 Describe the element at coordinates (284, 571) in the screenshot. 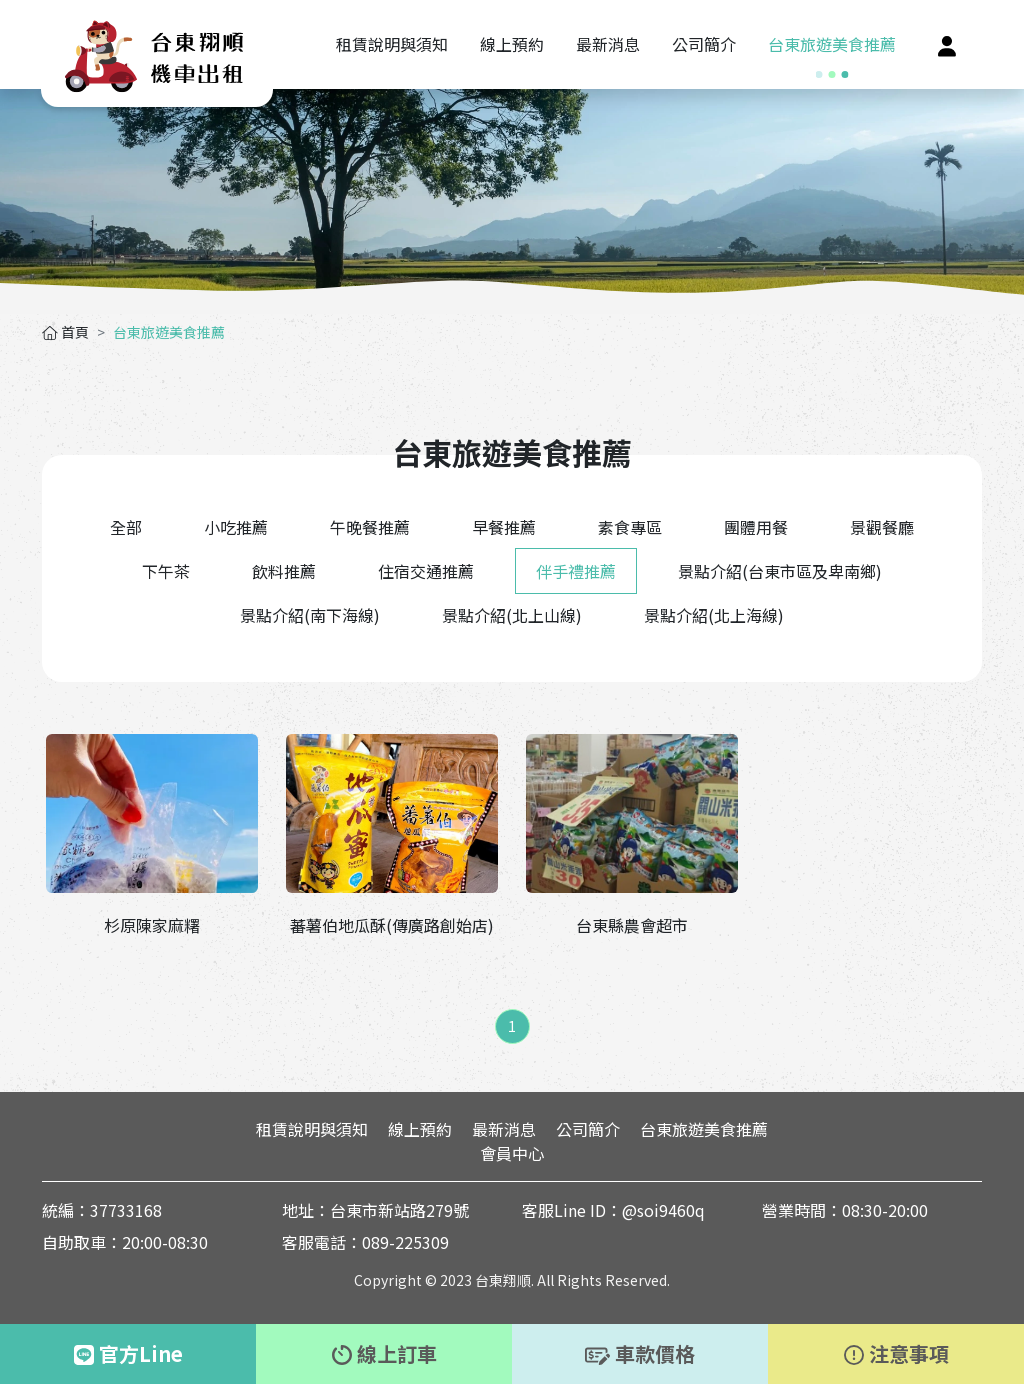

I see `飲料推薦` at that location.